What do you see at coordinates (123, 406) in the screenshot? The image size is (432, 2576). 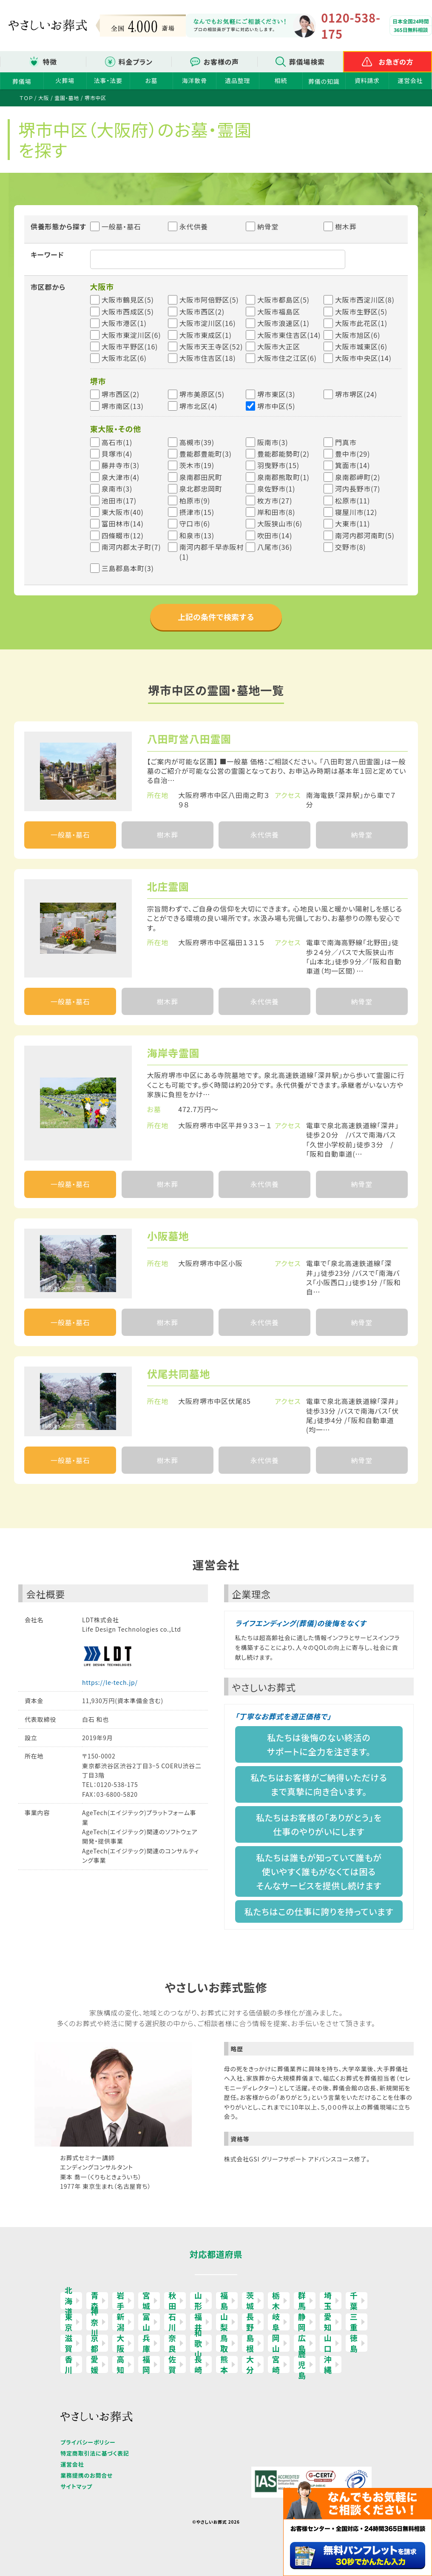 I see `堺市南区(13)` at bounding box center [123, 406].